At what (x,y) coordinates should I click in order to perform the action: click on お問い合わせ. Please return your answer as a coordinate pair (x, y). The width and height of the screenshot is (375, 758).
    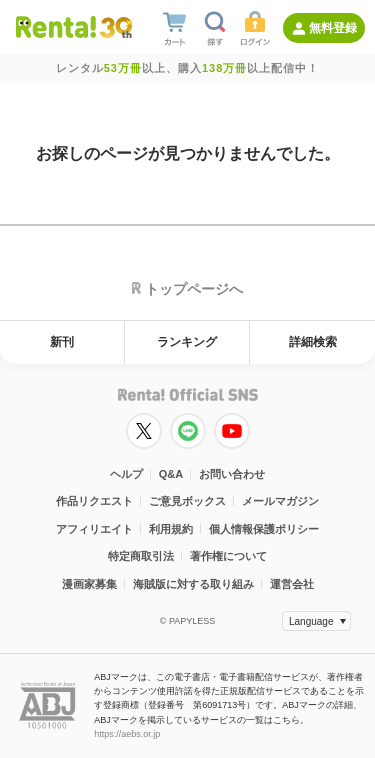
    Looking at the image, I should click on (232, 474).